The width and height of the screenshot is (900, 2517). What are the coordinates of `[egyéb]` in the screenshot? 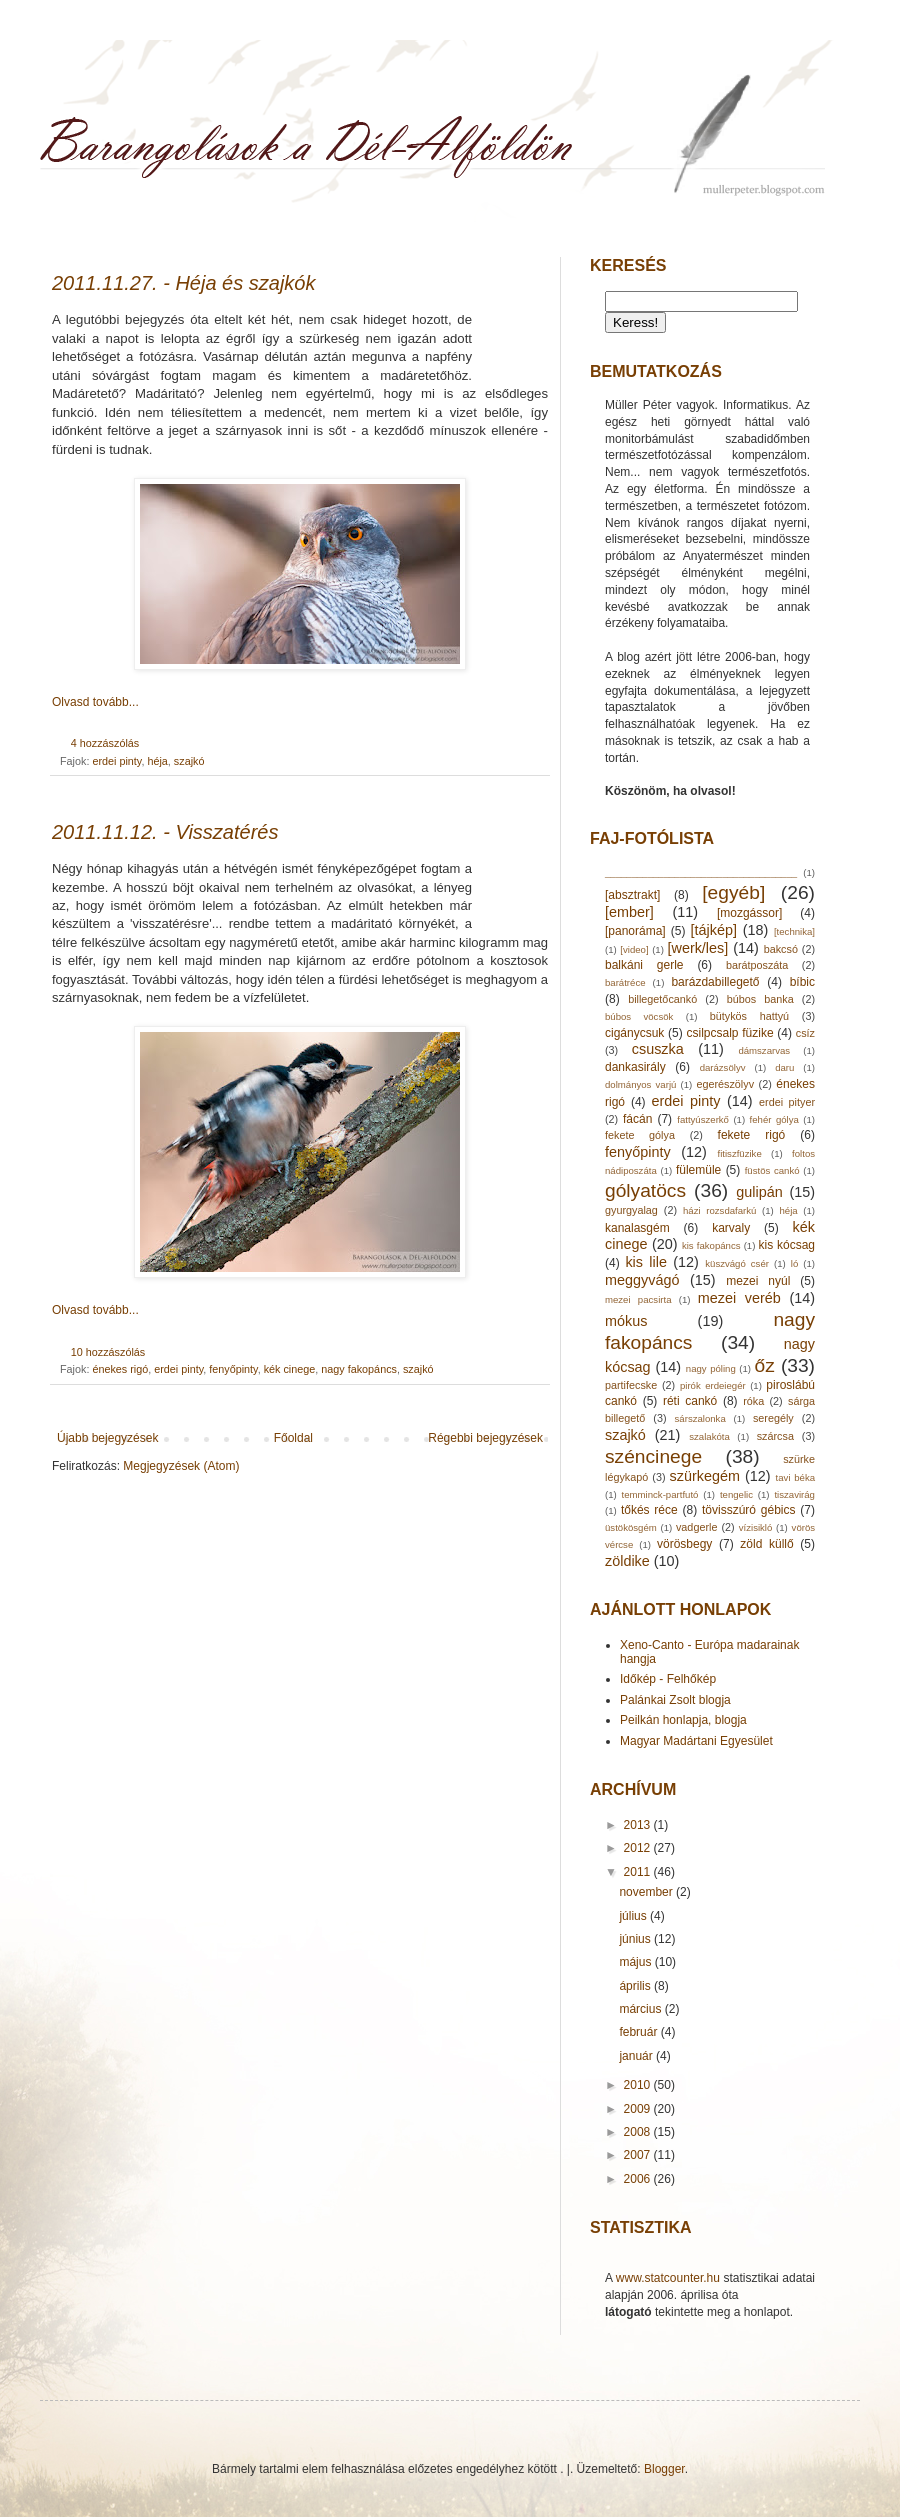 It's located at (733, 892).